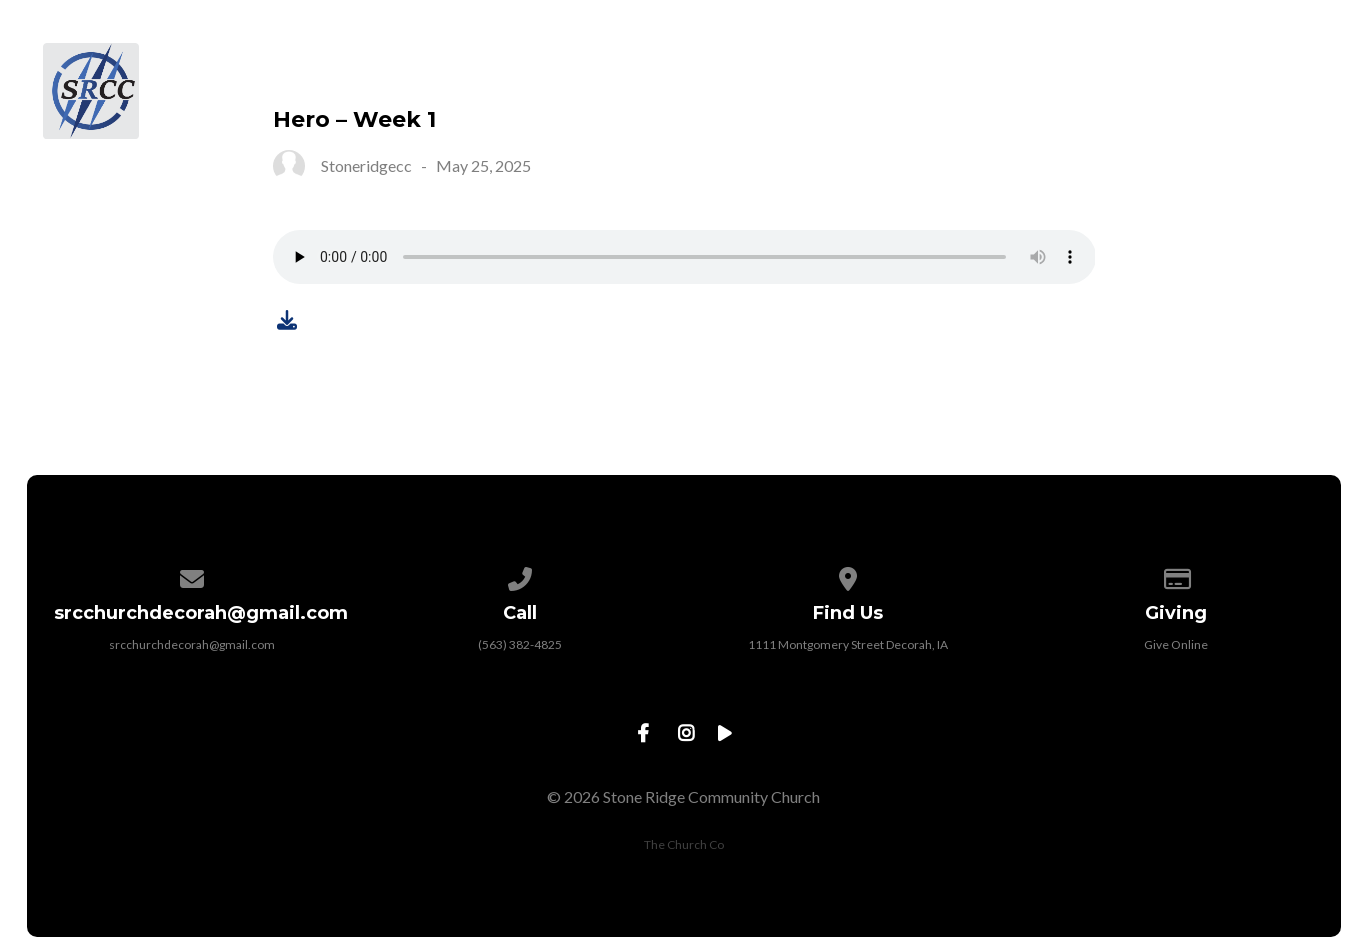 The width and height of the screenshot is (1368, 950). What do you see at coordinates (915, 67) in the screenshot?
I see `Ministries` at bounding box center [915, 67].